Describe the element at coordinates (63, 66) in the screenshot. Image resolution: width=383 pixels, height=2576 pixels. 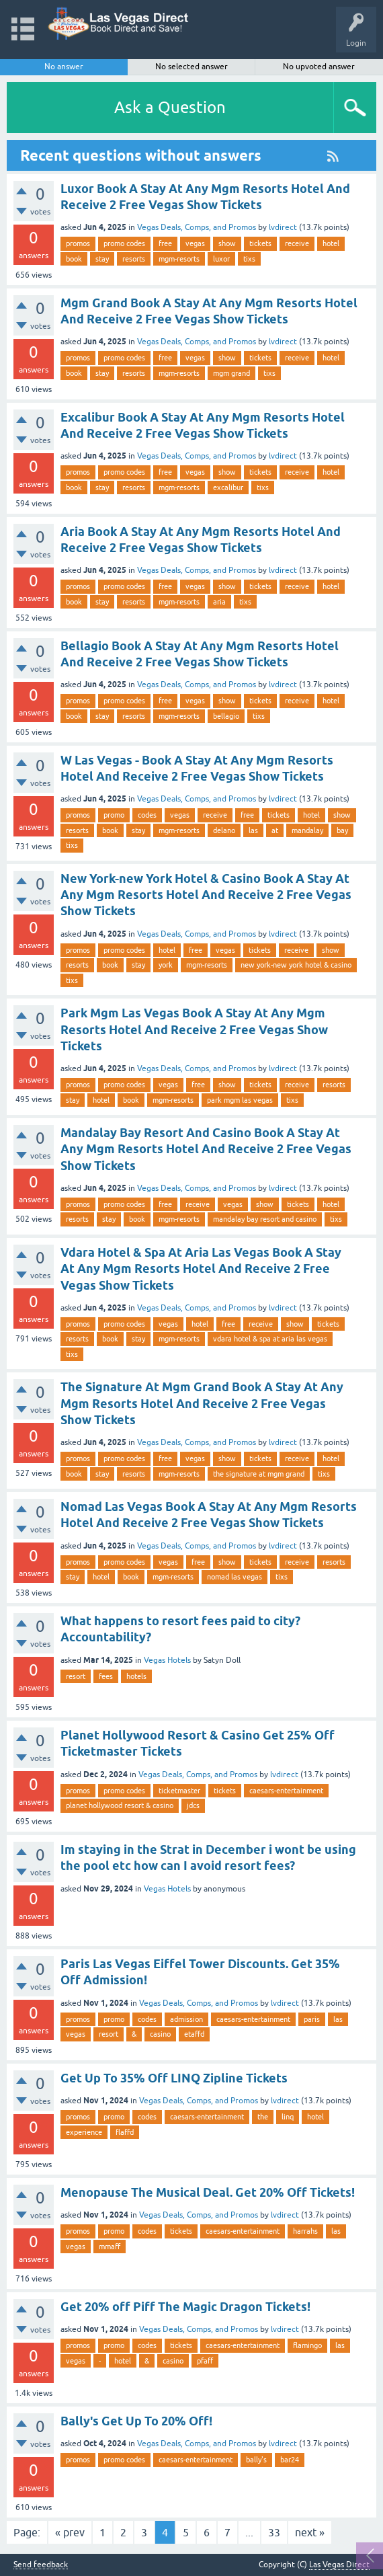
I see `No answer` at that location.